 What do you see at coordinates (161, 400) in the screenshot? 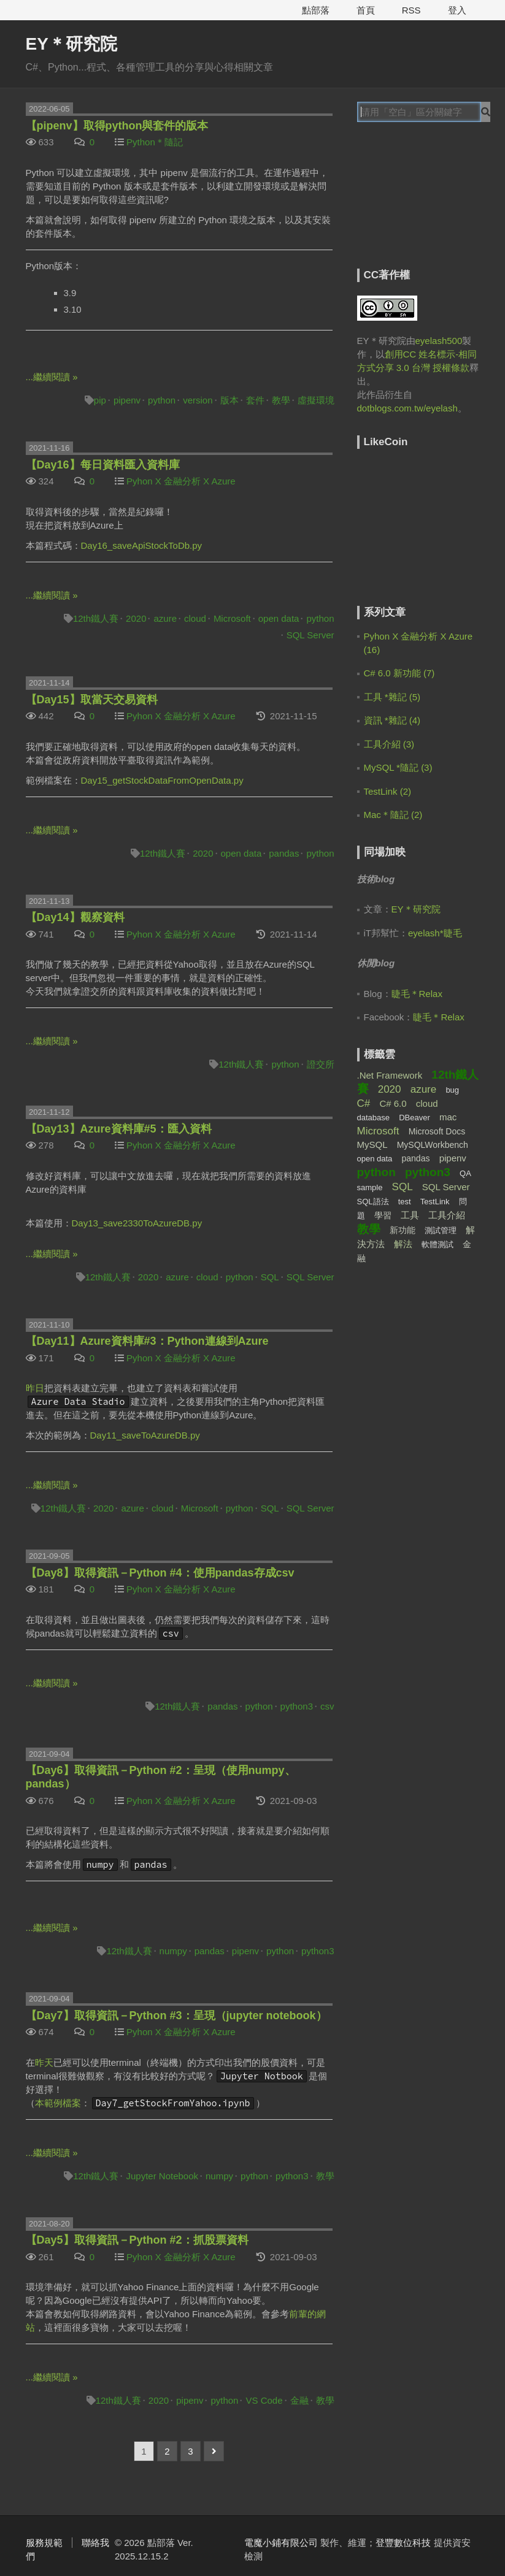
I see `python` at bounding box center [161, 400].